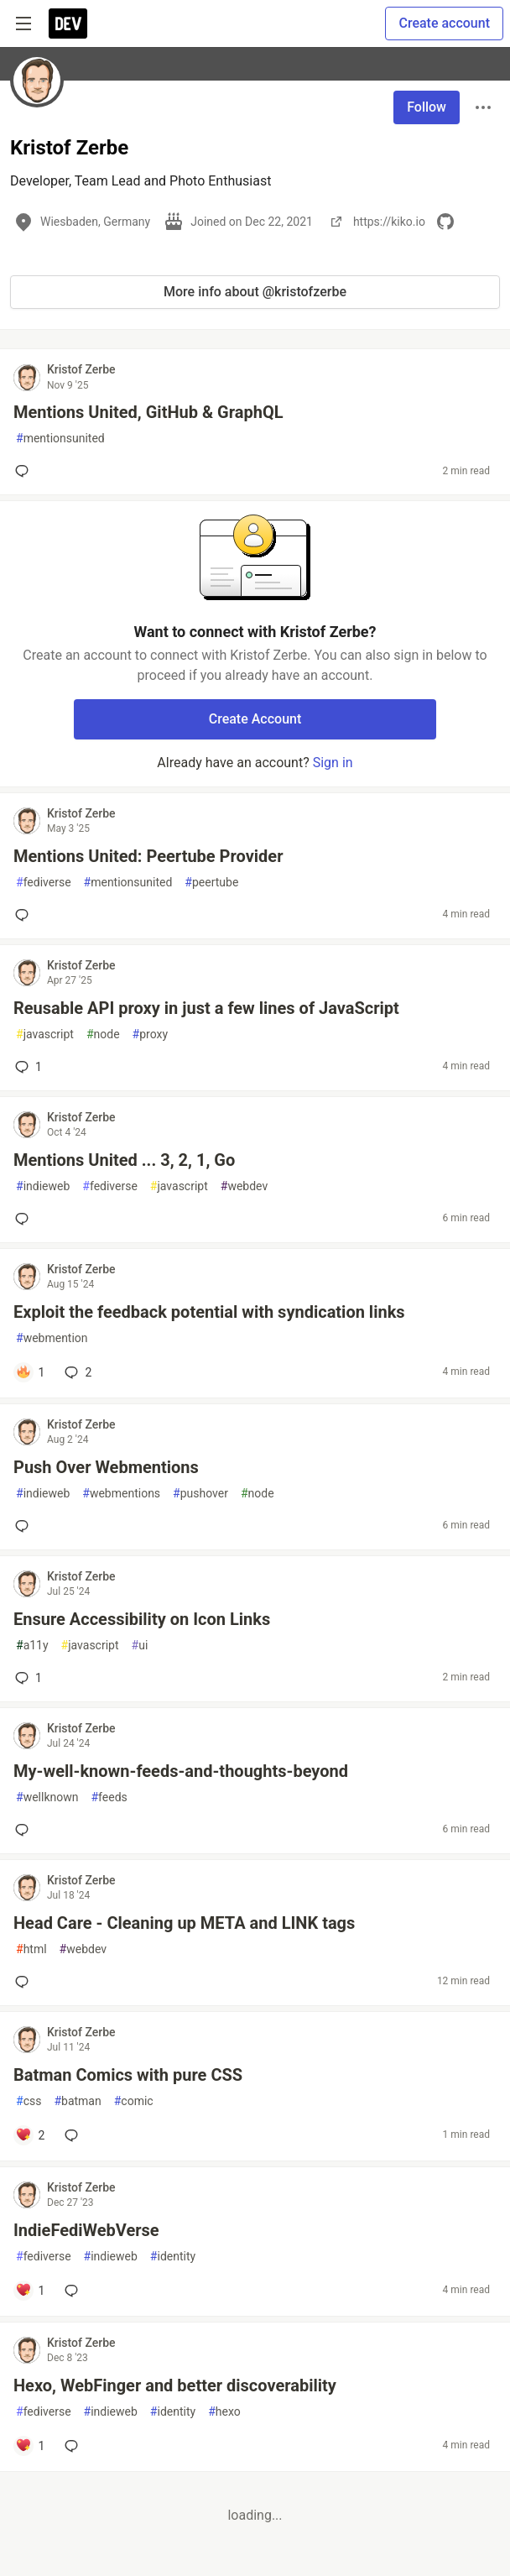  I want to click on [Add a comment to post - My-well-known-feeds-and-thoughts-beyond], so click(25, 1829).